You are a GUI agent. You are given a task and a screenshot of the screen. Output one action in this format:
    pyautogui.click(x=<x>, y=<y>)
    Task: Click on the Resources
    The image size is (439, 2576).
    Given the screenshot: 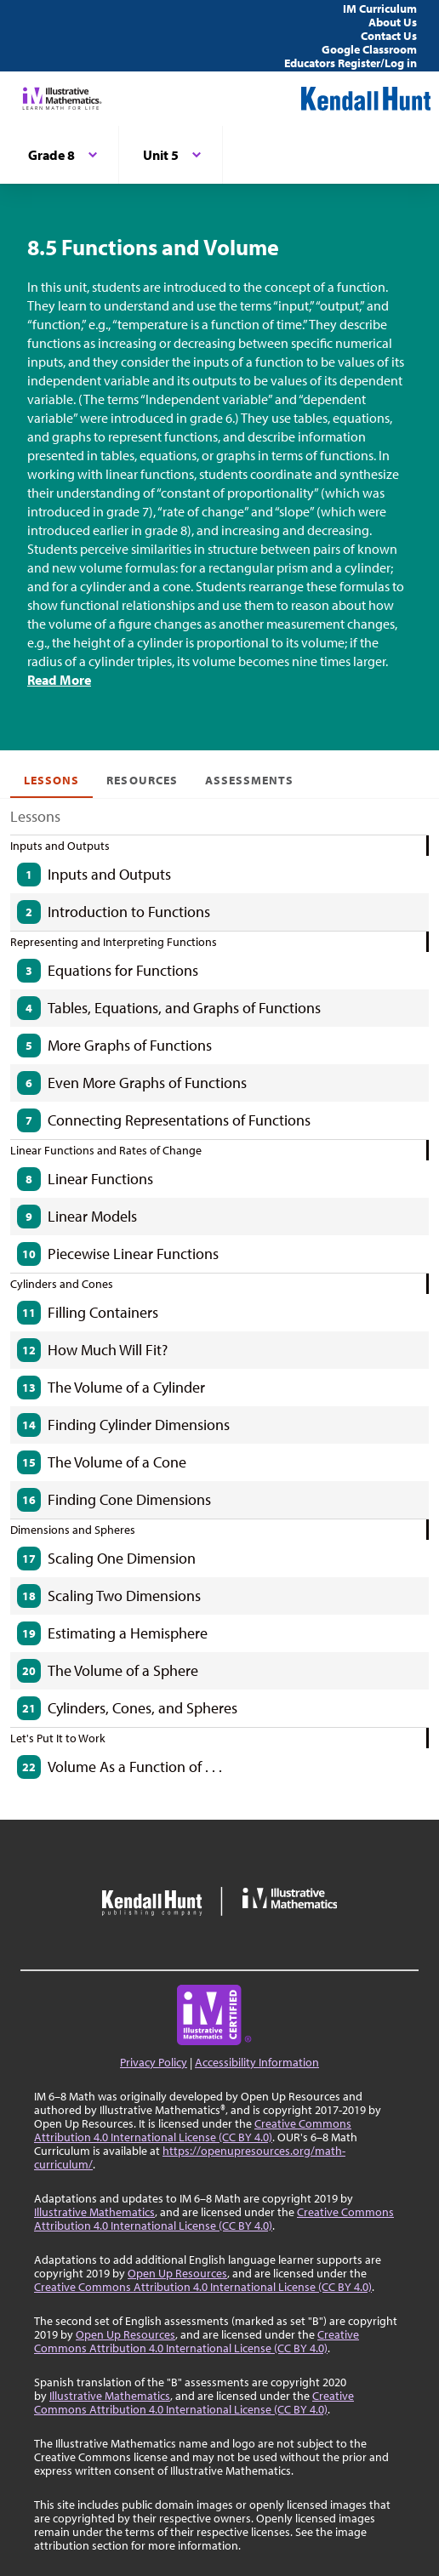 What is the action you would take?
    pyautogui.click(x=141, y=780)
    